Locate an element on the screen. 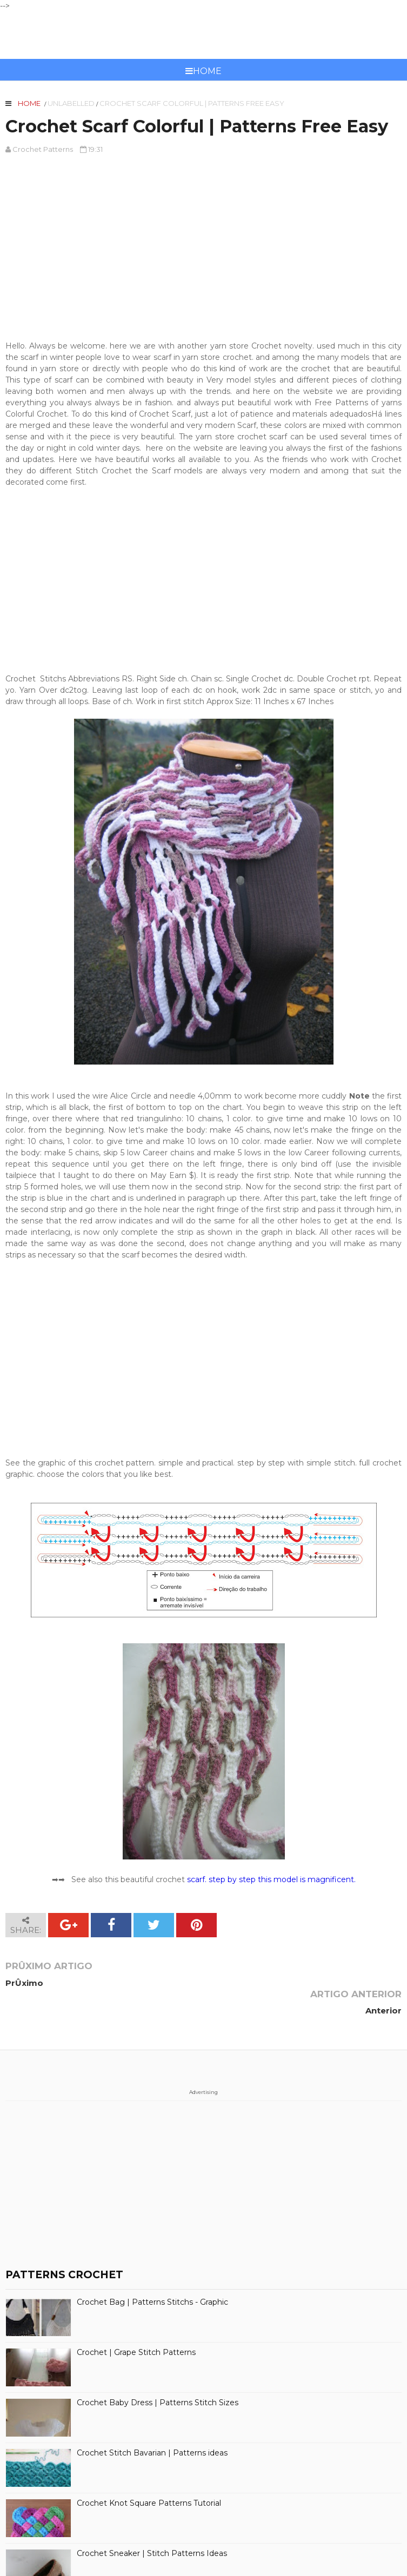 The height and width of the screenshot is (2576, 407). scarf. step by step this model is magnificent. is located at coordinates (271, 1879).